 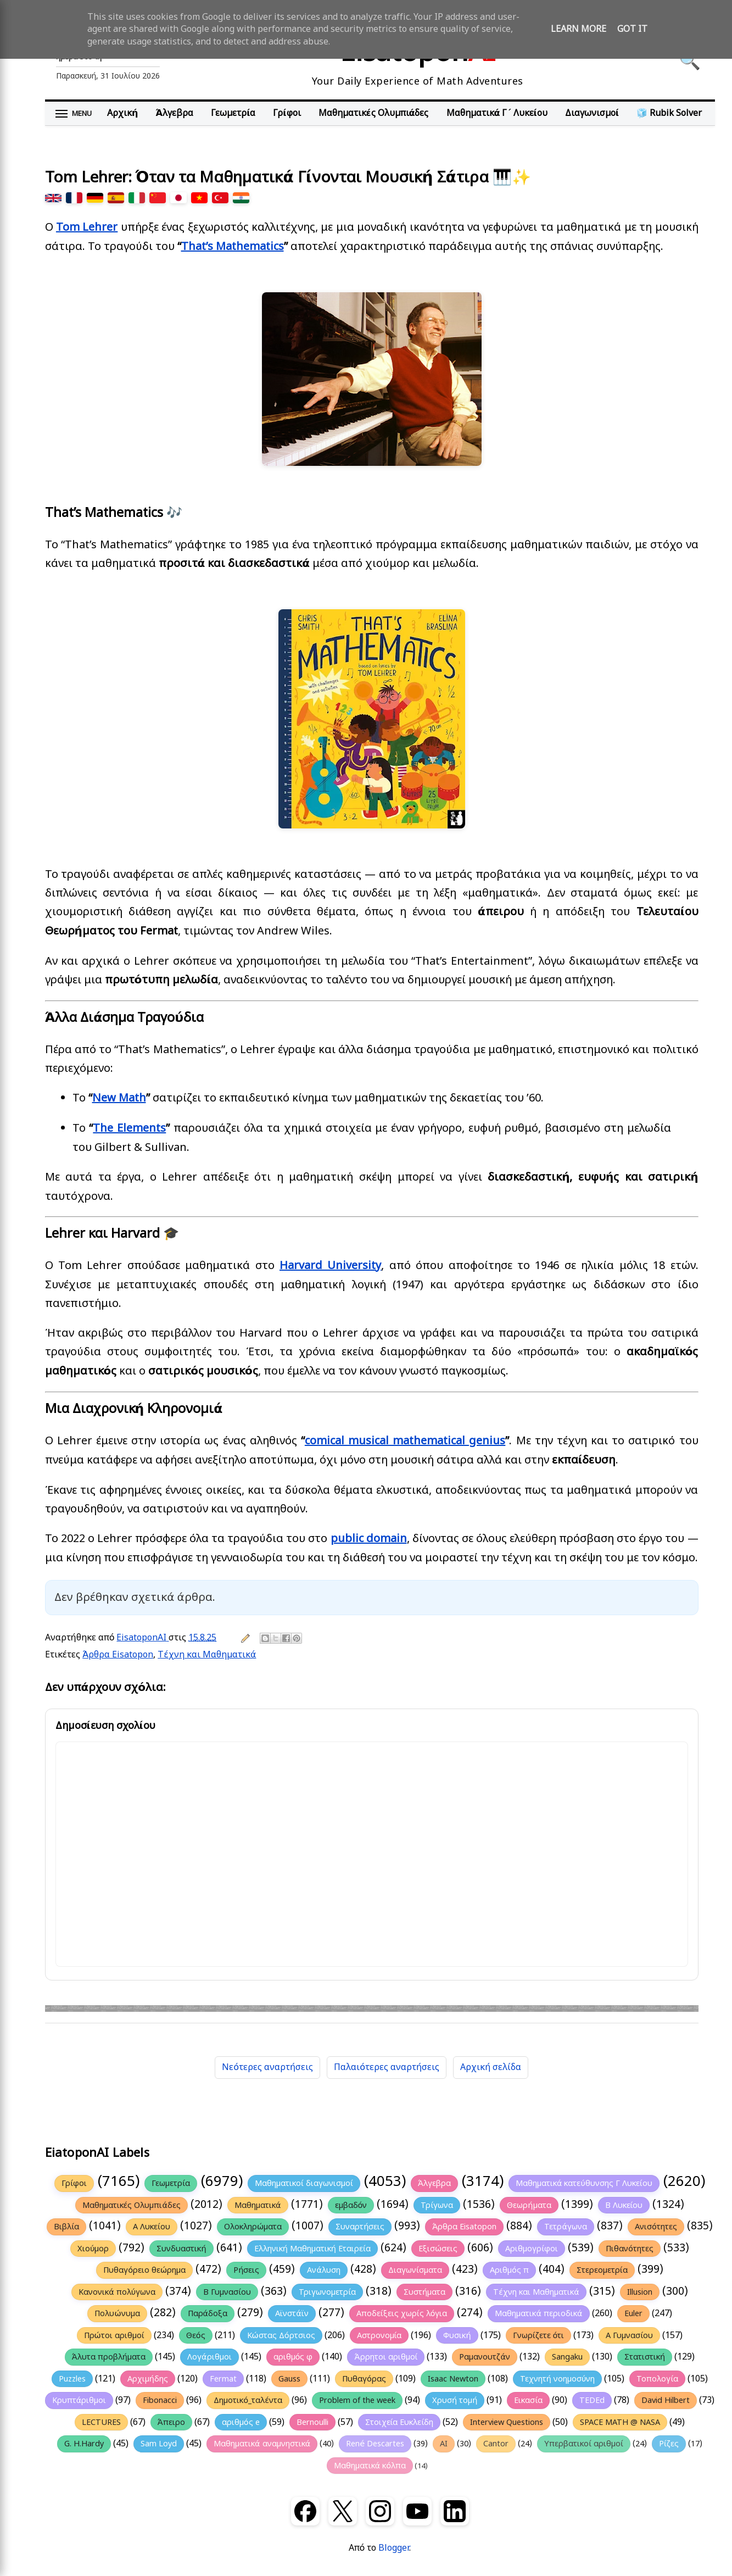 What do you see at coordinates (73, 114) in the screenshot?
I see `[Άνοιγμα μενού]` at bounding box center [73, 114].